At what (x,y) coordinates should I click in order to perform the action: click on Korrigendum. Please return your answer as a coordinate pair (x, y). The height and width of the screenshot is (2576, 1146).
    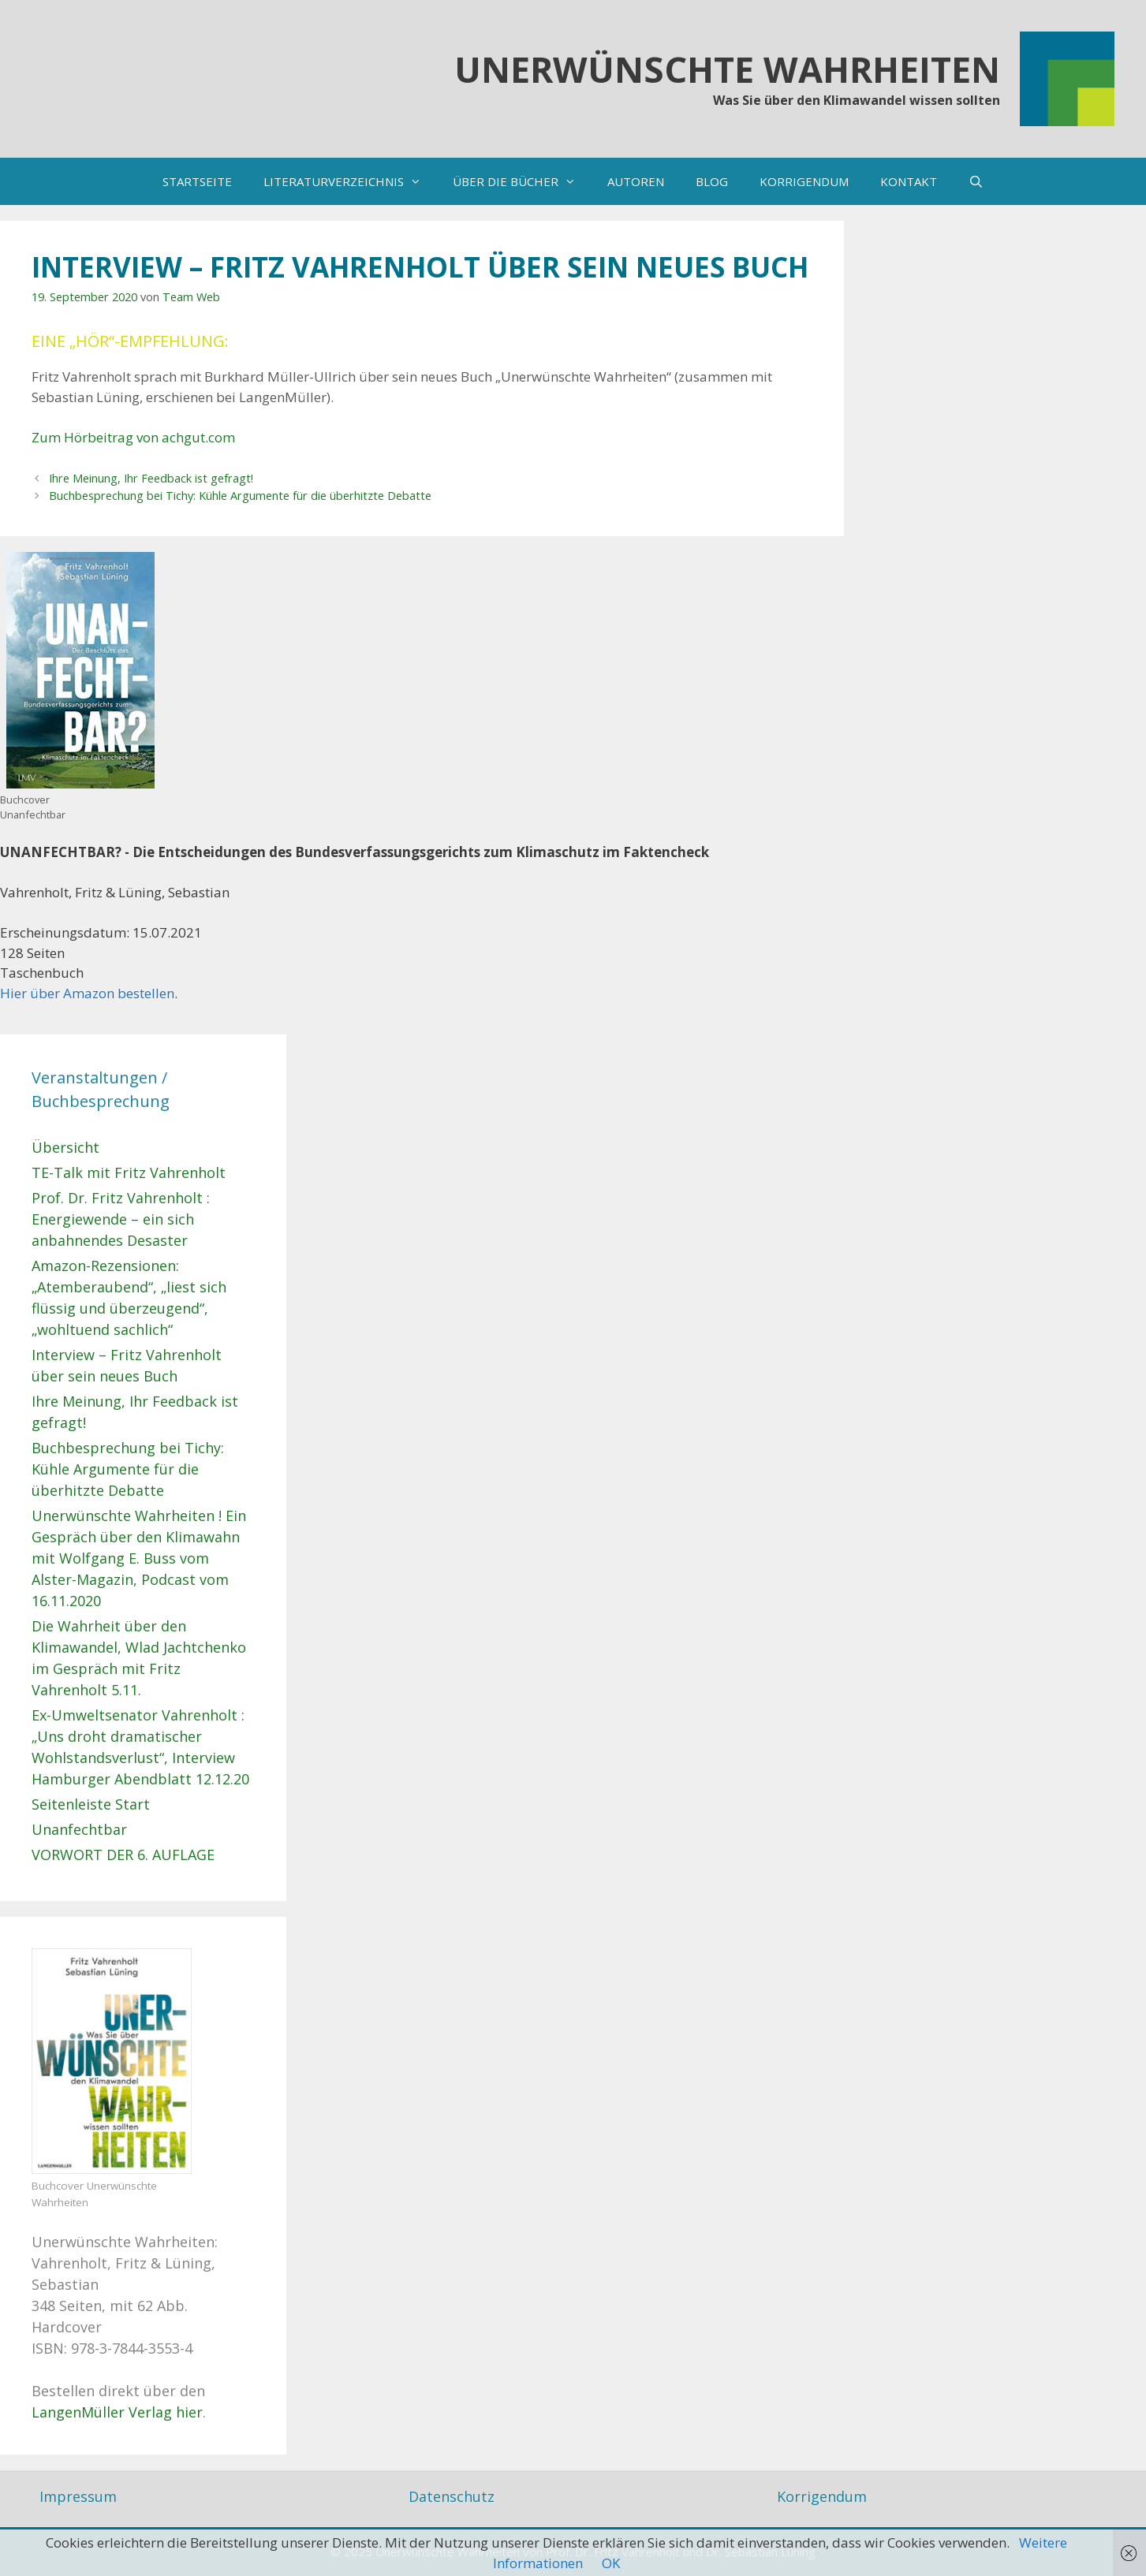
    Looking at the image, I should click on (822, 2496).